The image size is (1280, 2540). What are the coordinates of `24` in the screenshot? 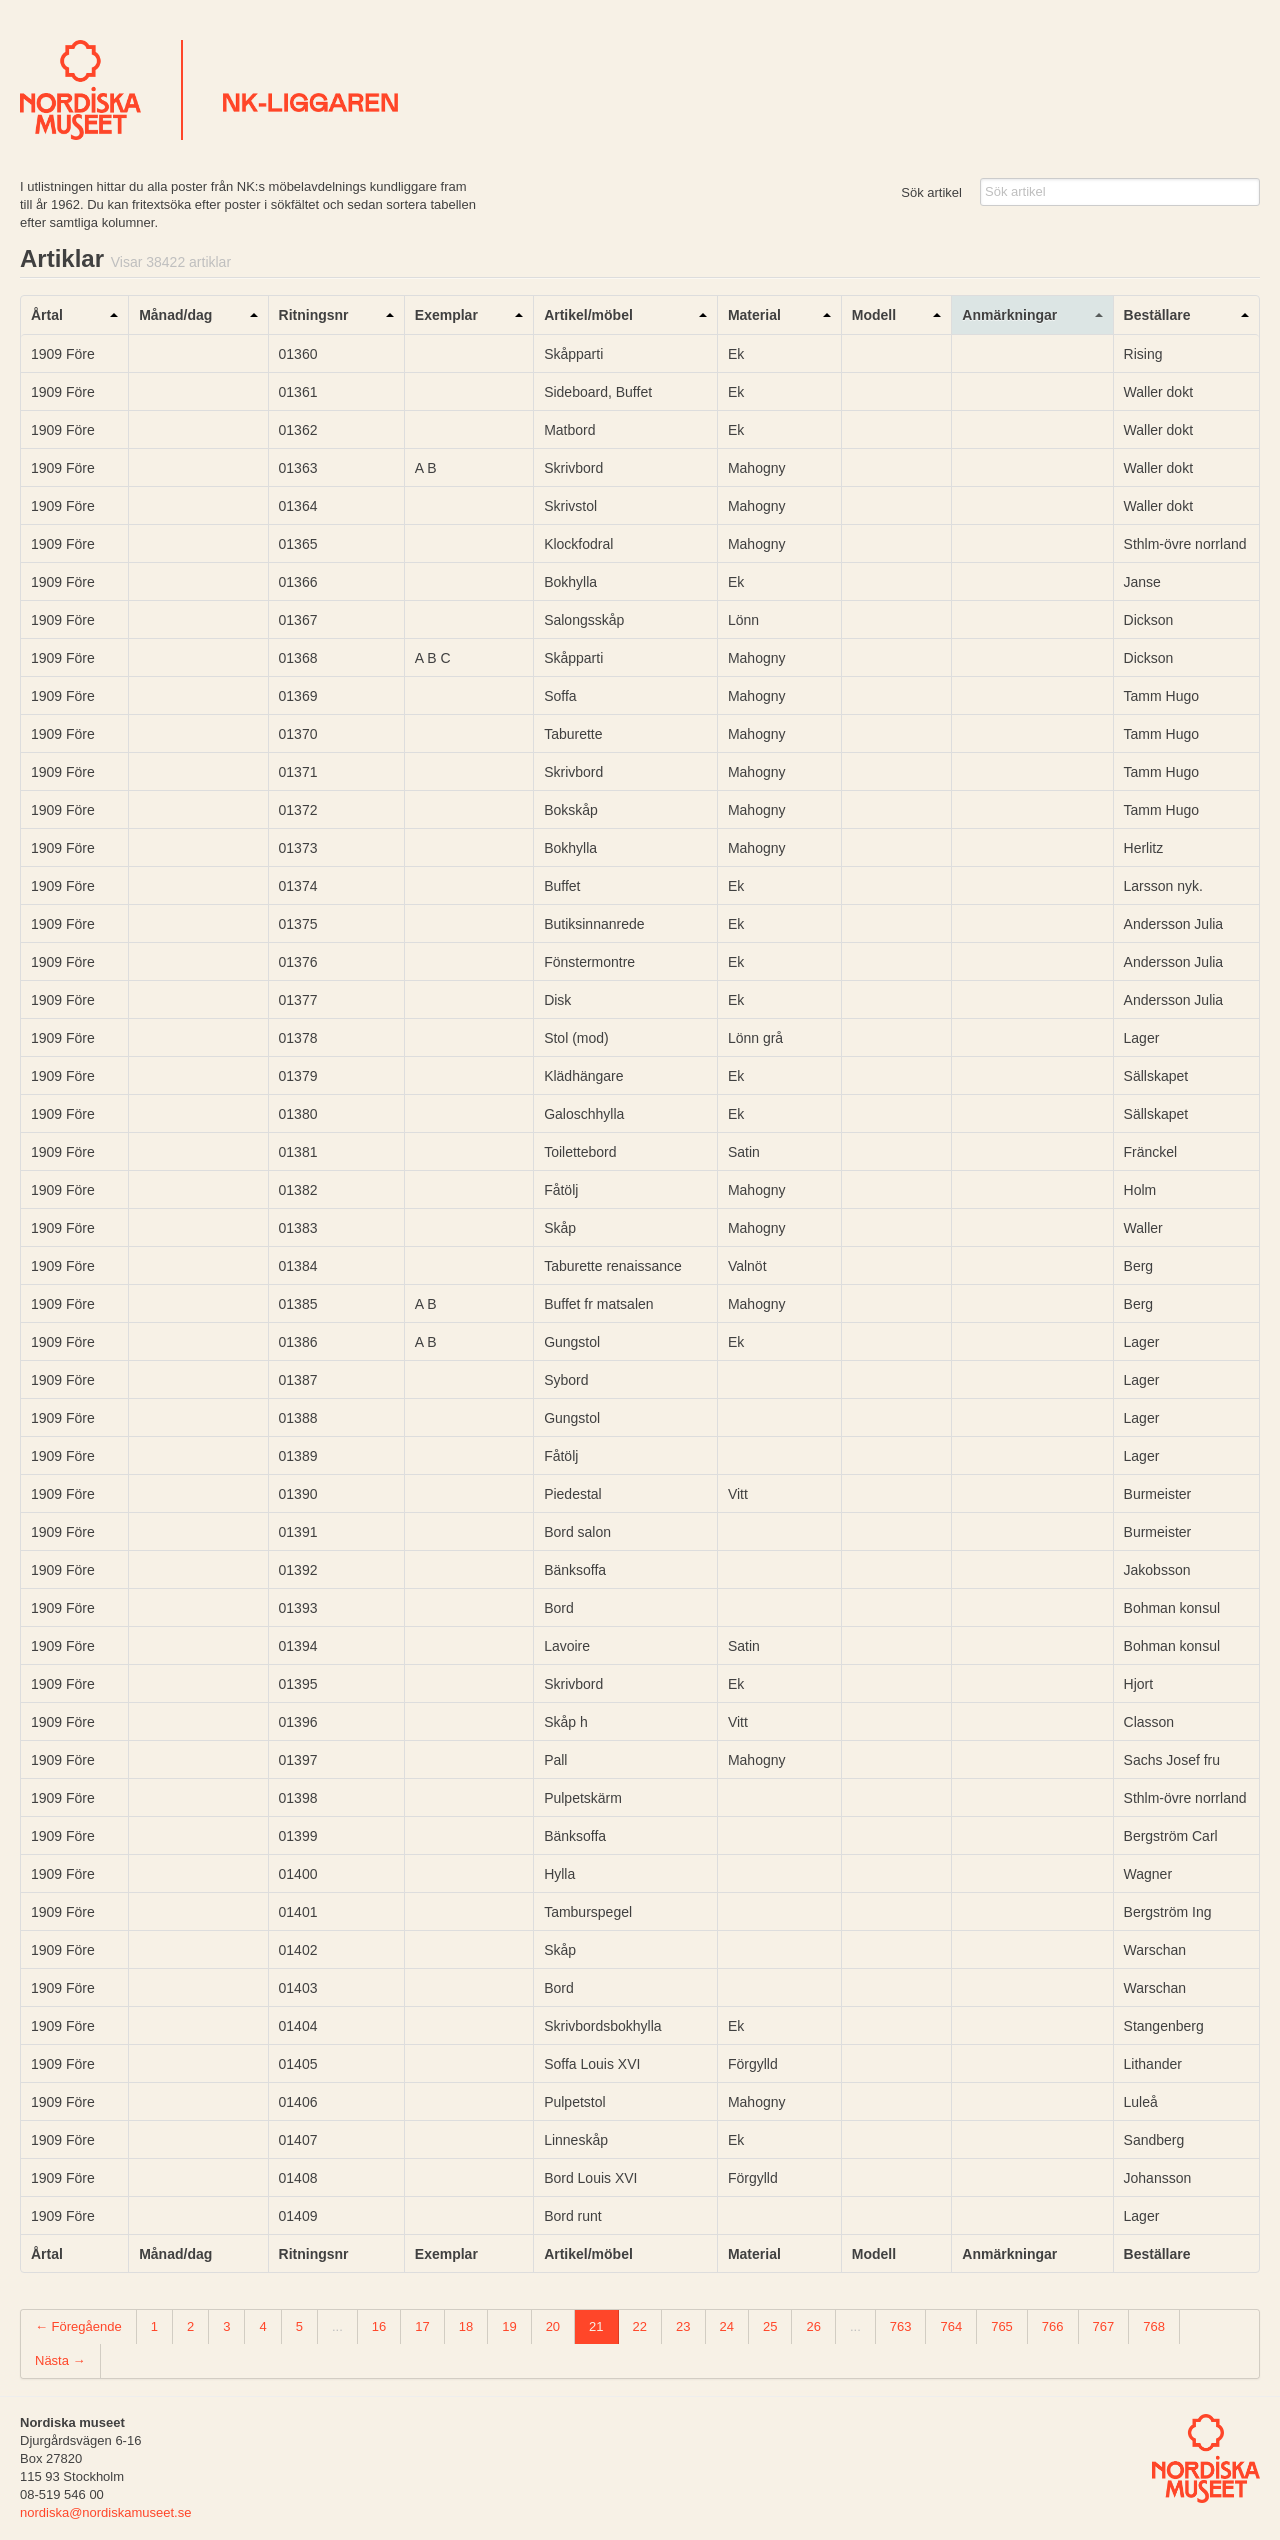 It's located at (727, 2326).